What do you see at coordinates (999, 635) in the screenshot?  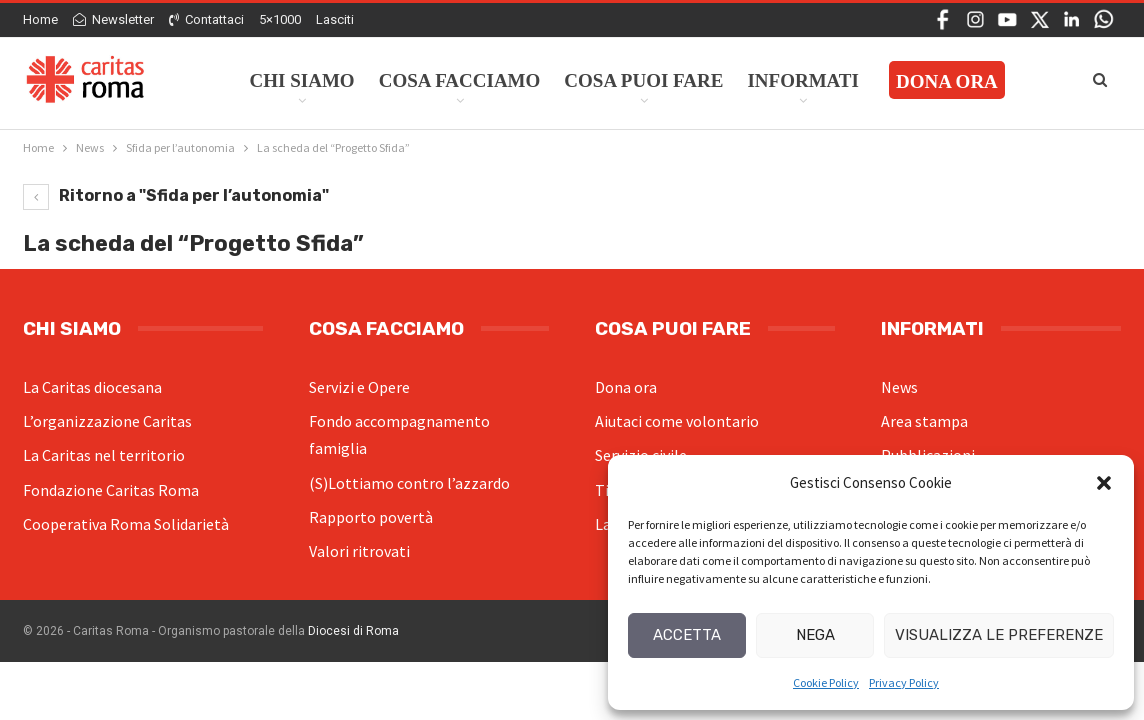 I see `Visualizza le preferenze` at bounding box center [999, 635].